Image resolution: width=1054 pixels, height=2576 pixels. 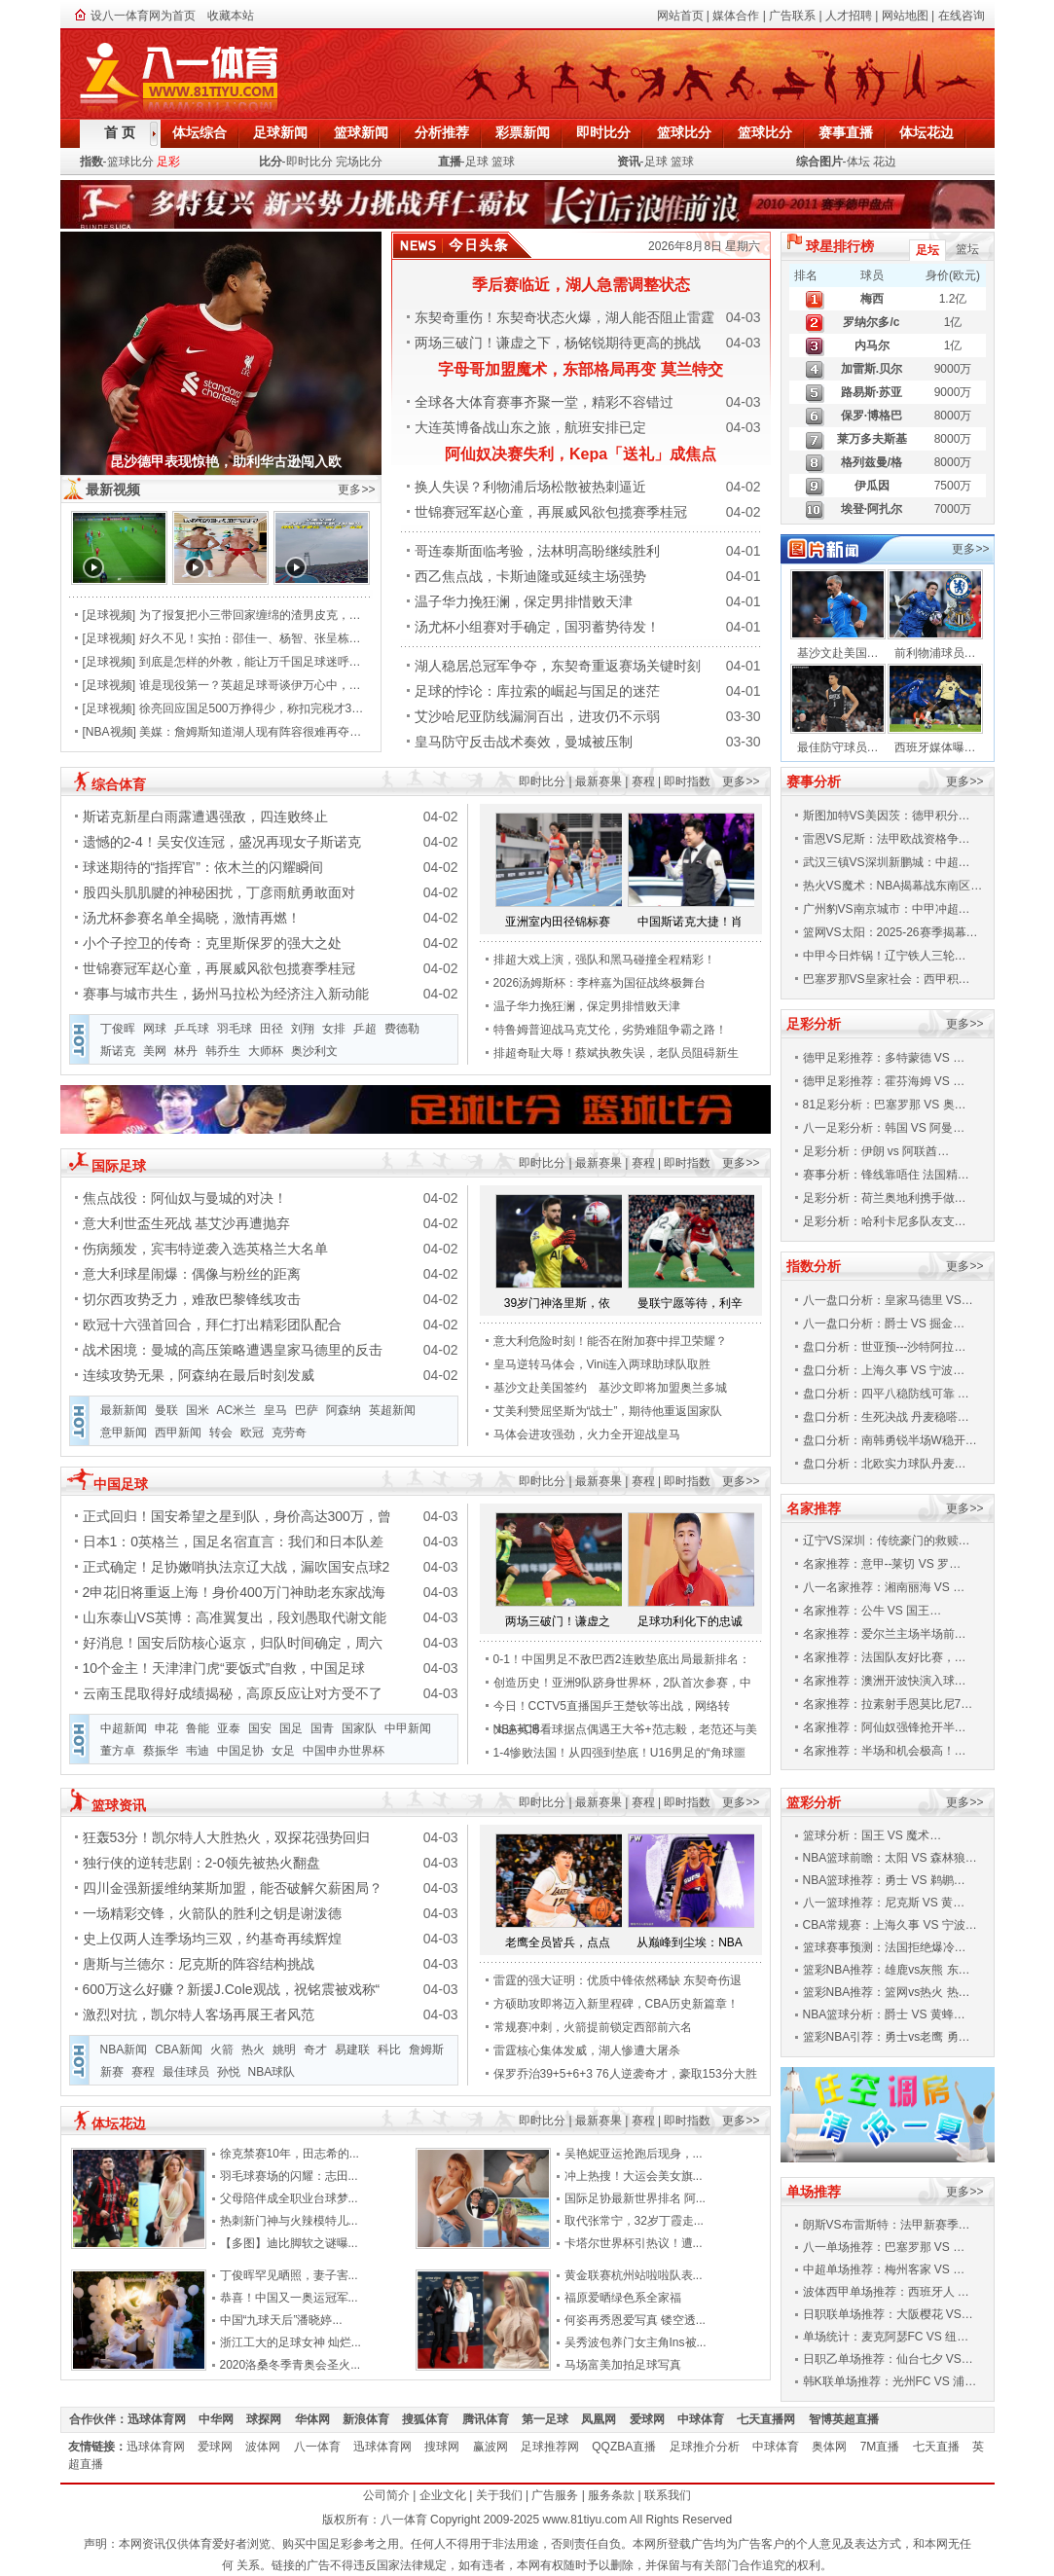 I want to click on 单场统计：麦克阿瑟FC VS 纽…, so click(x=886, y=2336).